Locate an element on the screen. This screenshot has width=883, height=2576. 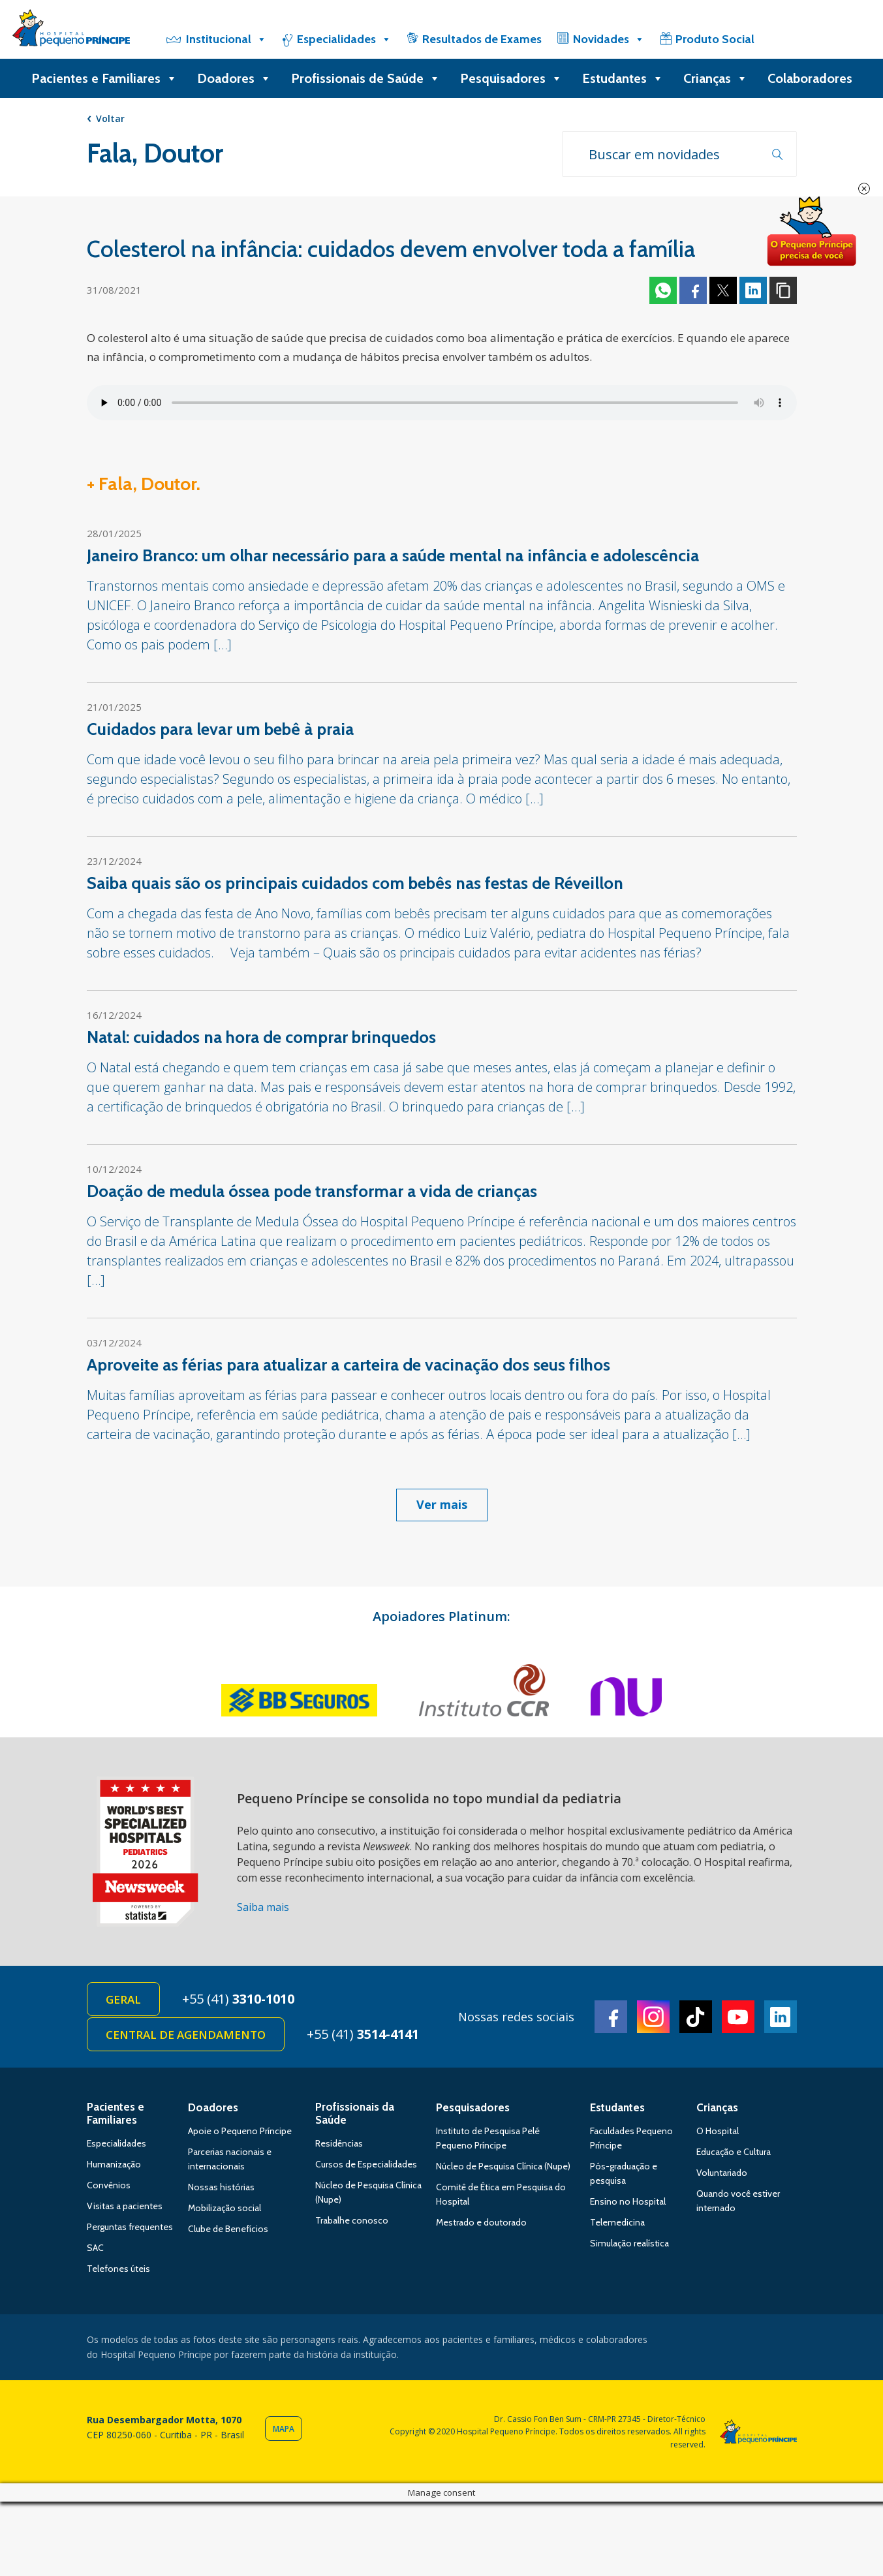
Clube de Benefícios is located at coordinates (228, 2229).